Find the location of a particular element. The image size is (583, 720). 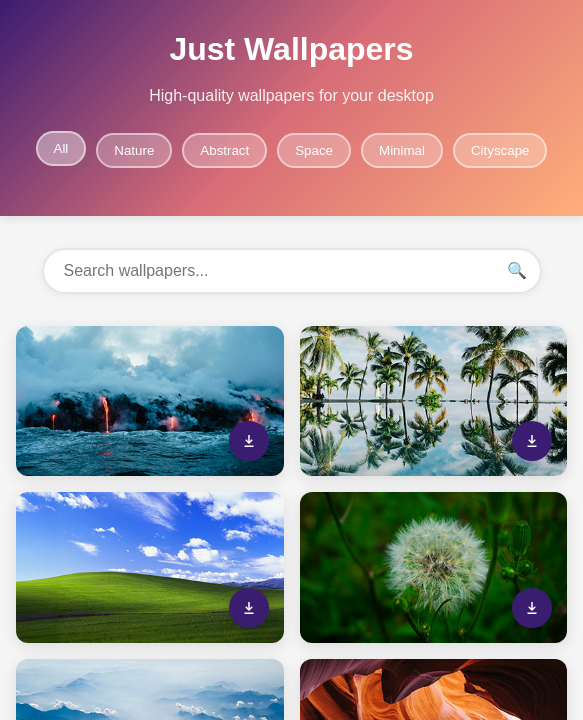

Space is located at coordinates (314, 150).